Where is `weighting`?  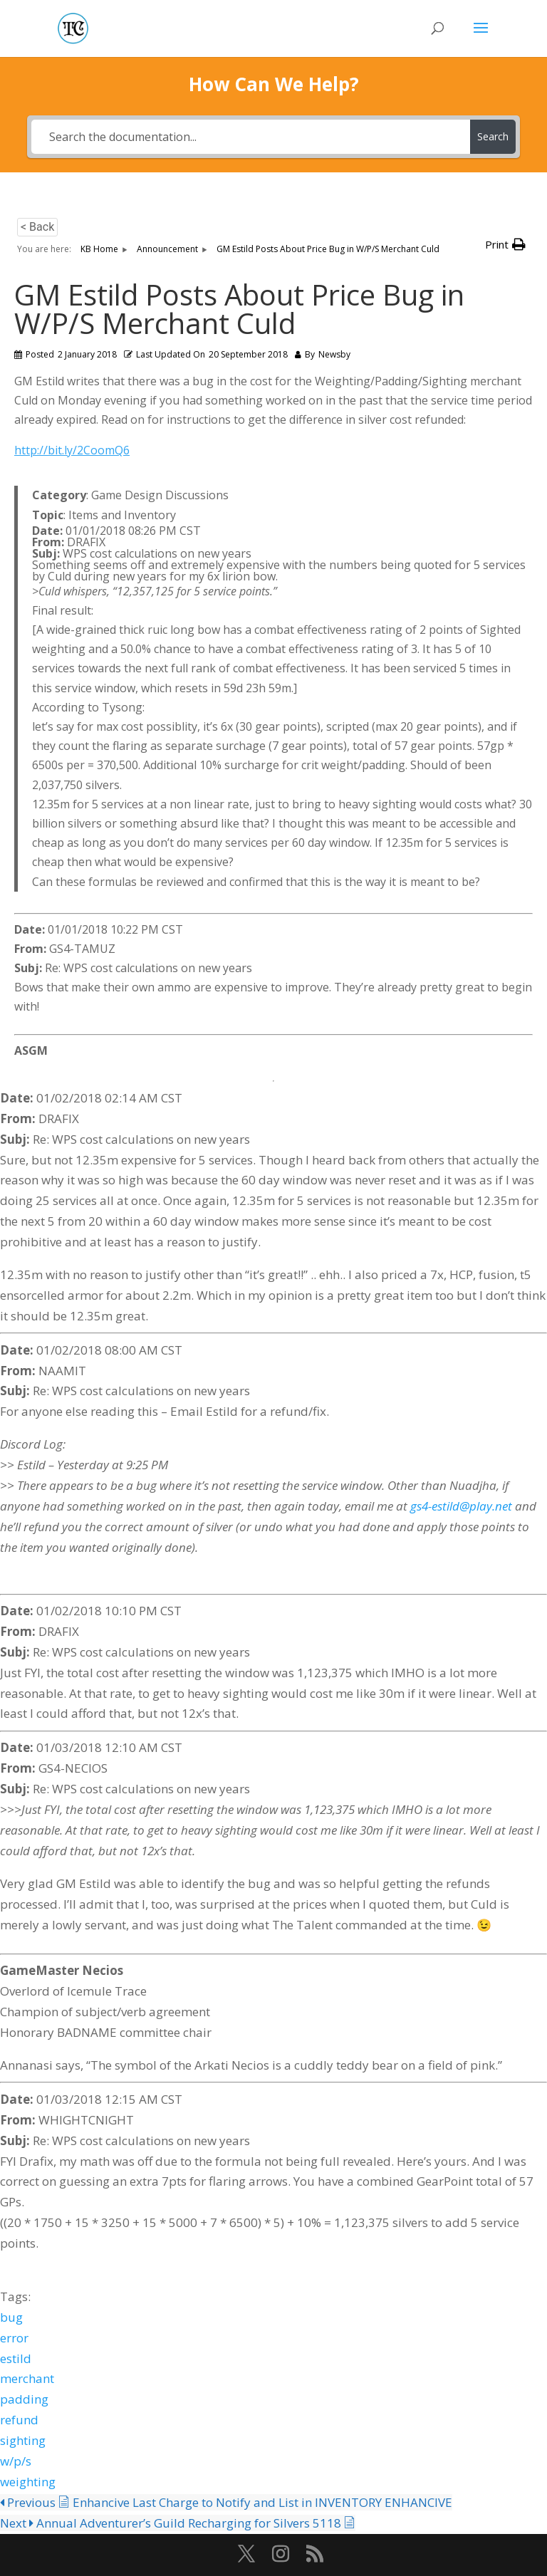
weighting is located at coordinates (28, 2481).